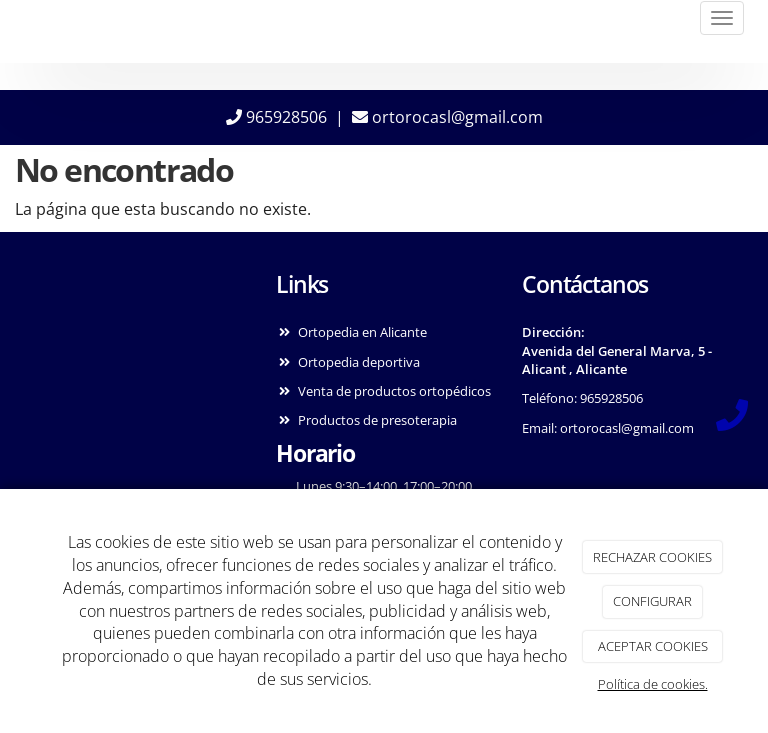 The image size is (768, 733). What do you see at coordinates (394, 391) in the screenshot?
I see `Venta de productos ortopédicos` at bounding box center [394, 391].